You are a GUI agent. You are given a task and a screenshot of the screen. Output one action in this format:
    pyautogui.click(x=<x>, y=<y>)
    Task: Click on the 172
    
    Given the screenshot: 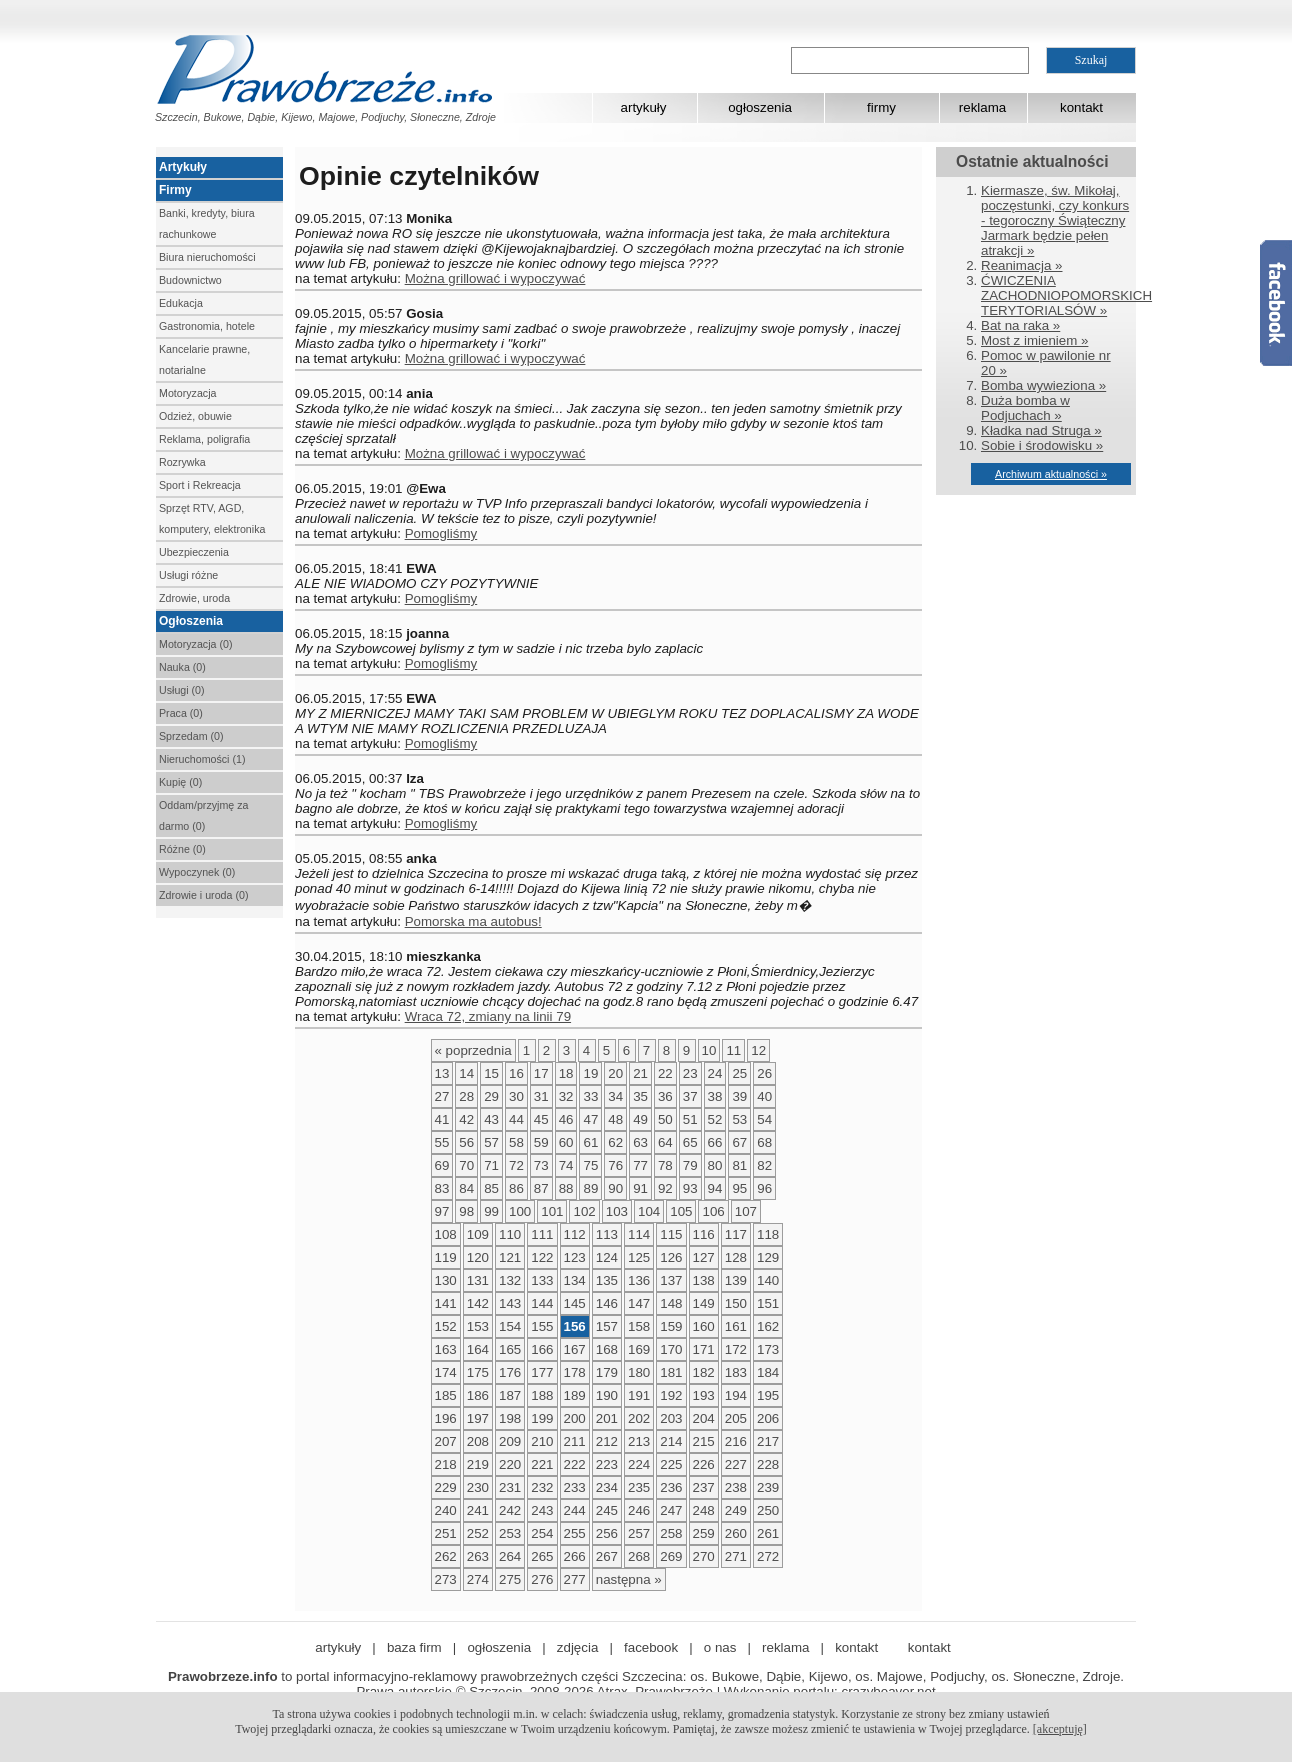 What is the action you would take?
    pyautogui.click(x=736, y=1349)
    